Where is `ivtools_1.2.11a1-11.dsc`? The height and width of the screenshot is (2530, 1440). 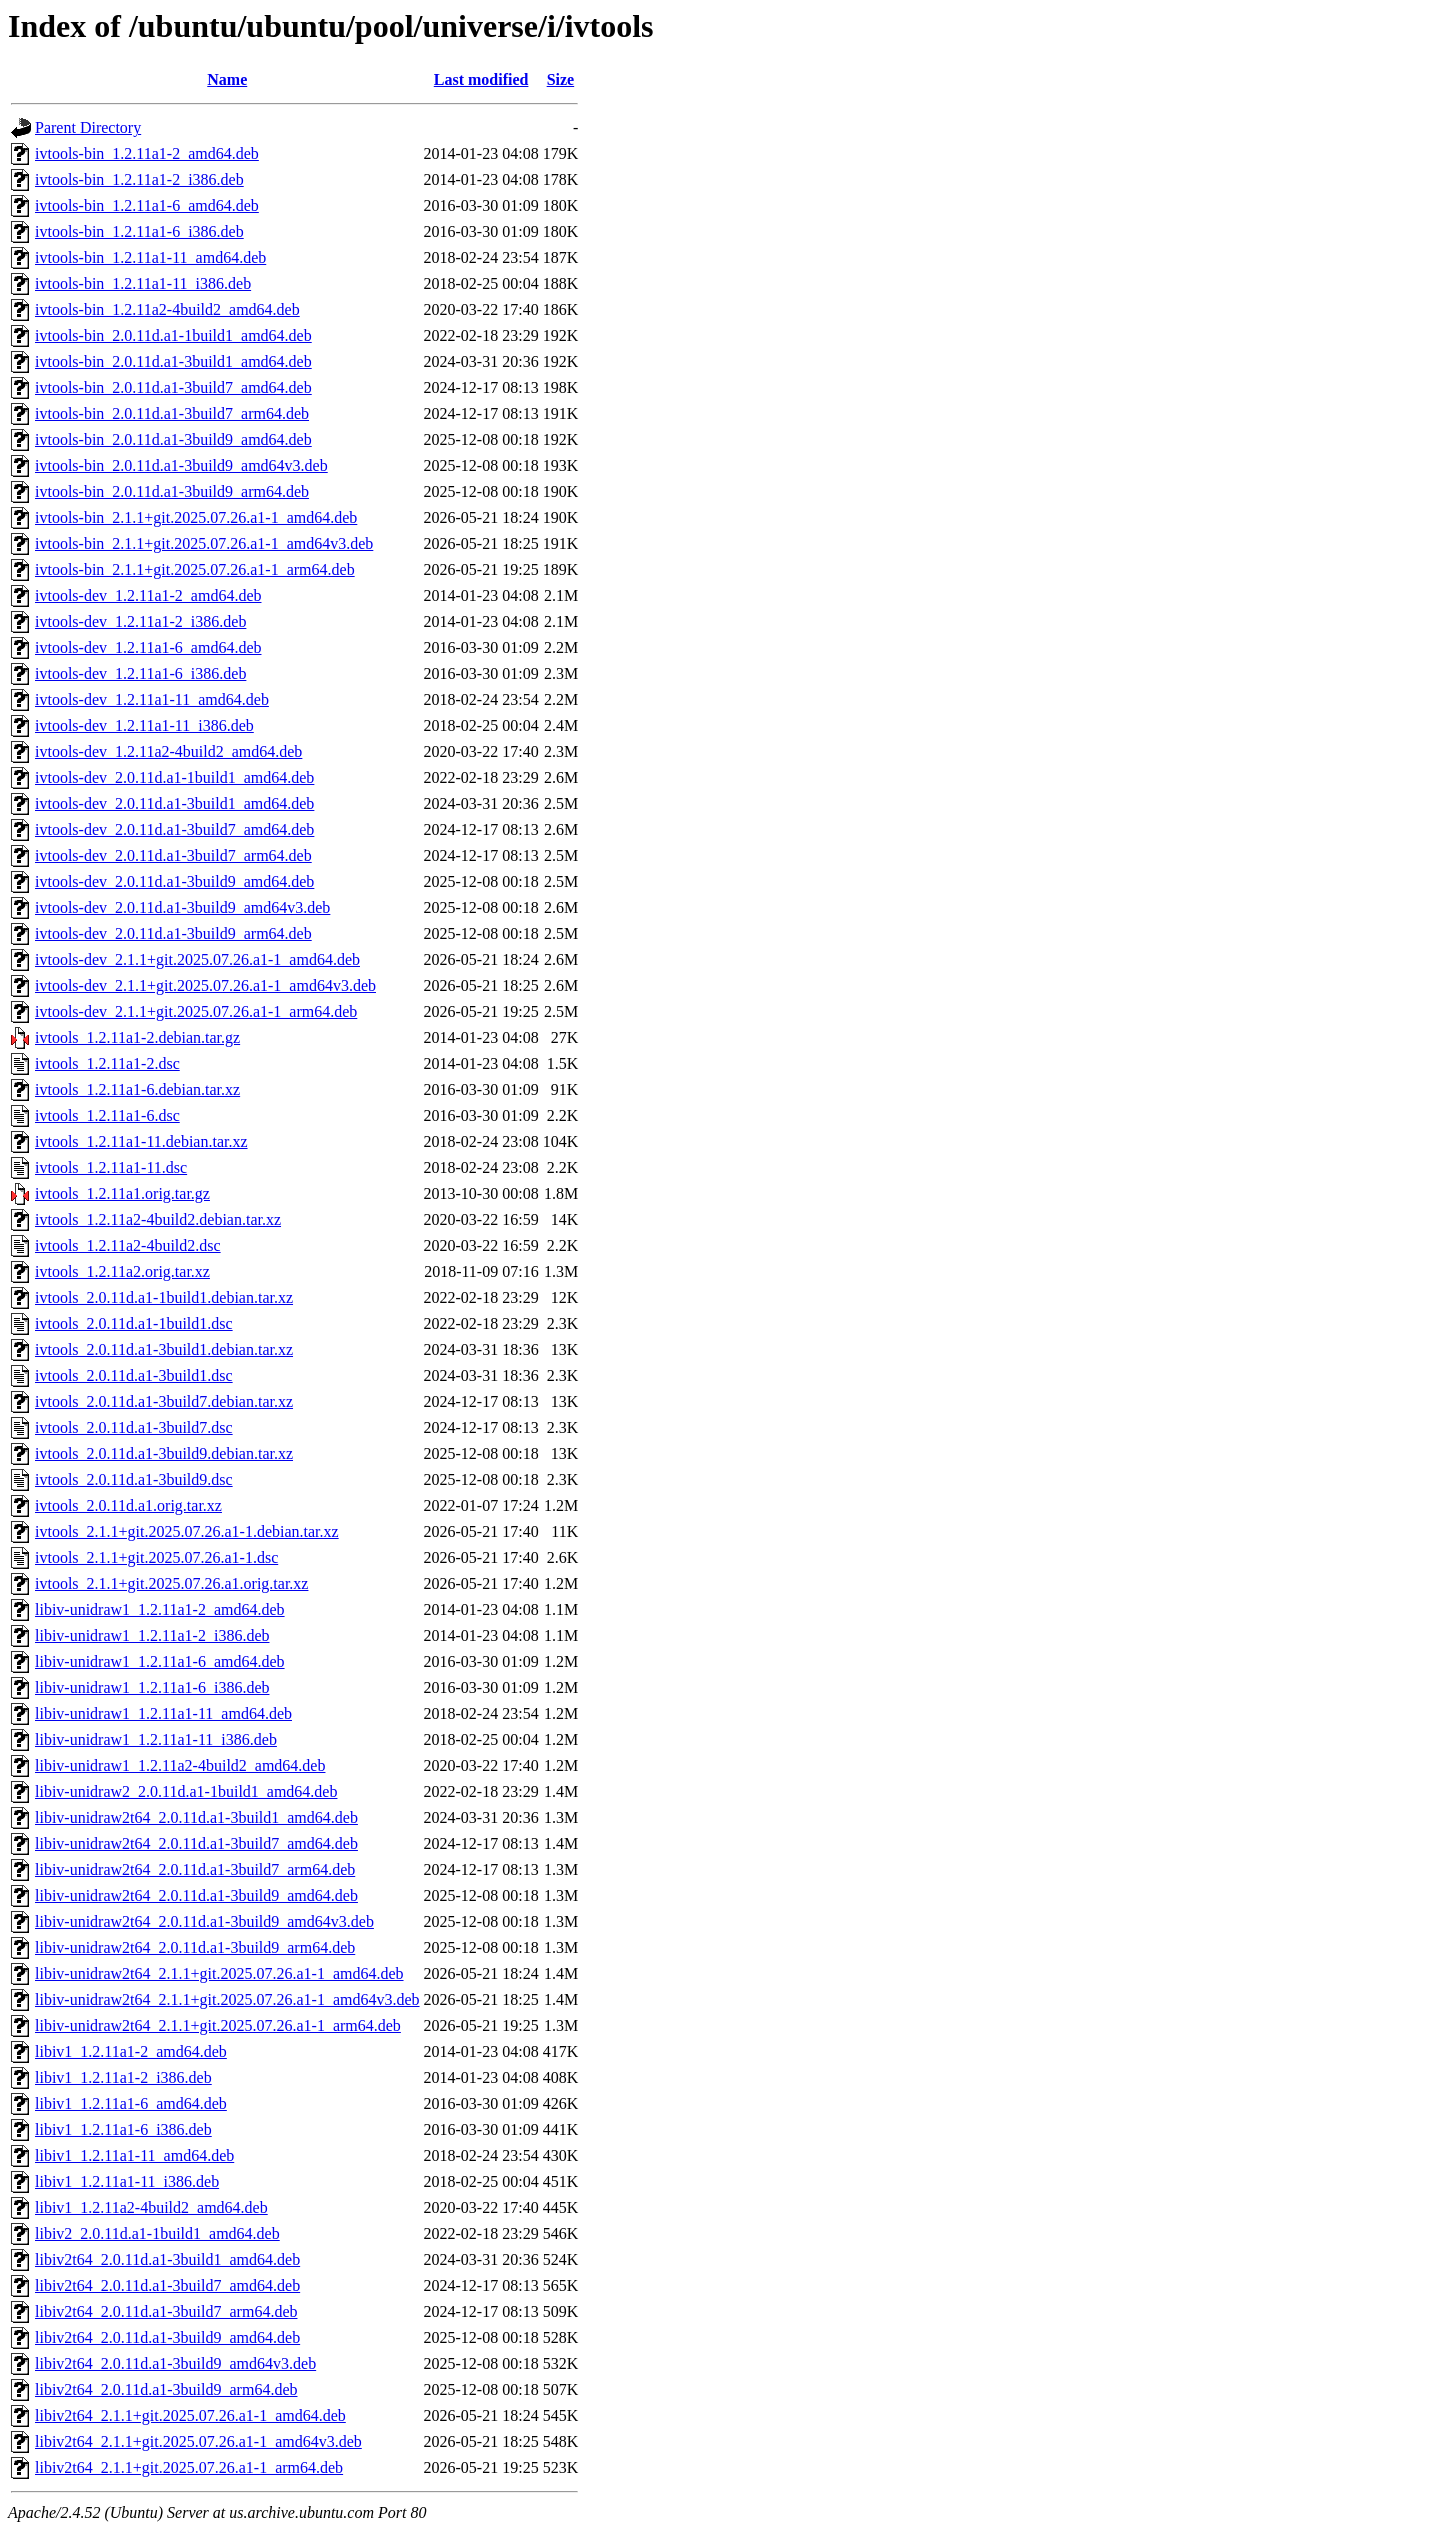
ivtools_1.2.11a1-11.dsc is located at coordinates (111, 1167).